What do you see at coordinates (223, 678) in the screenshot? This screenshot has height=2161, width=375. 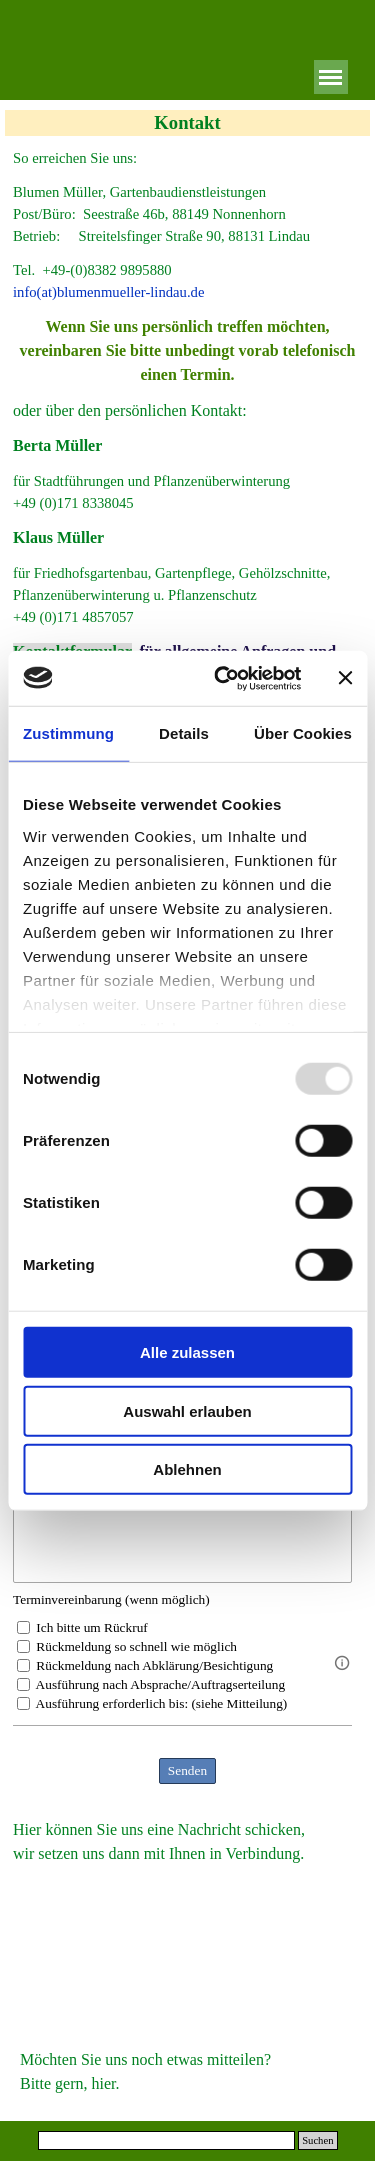 I see `[Usercentrics Cookiebot - öffnet in einem neuen Fenster]` at bounding box center [223, 678].